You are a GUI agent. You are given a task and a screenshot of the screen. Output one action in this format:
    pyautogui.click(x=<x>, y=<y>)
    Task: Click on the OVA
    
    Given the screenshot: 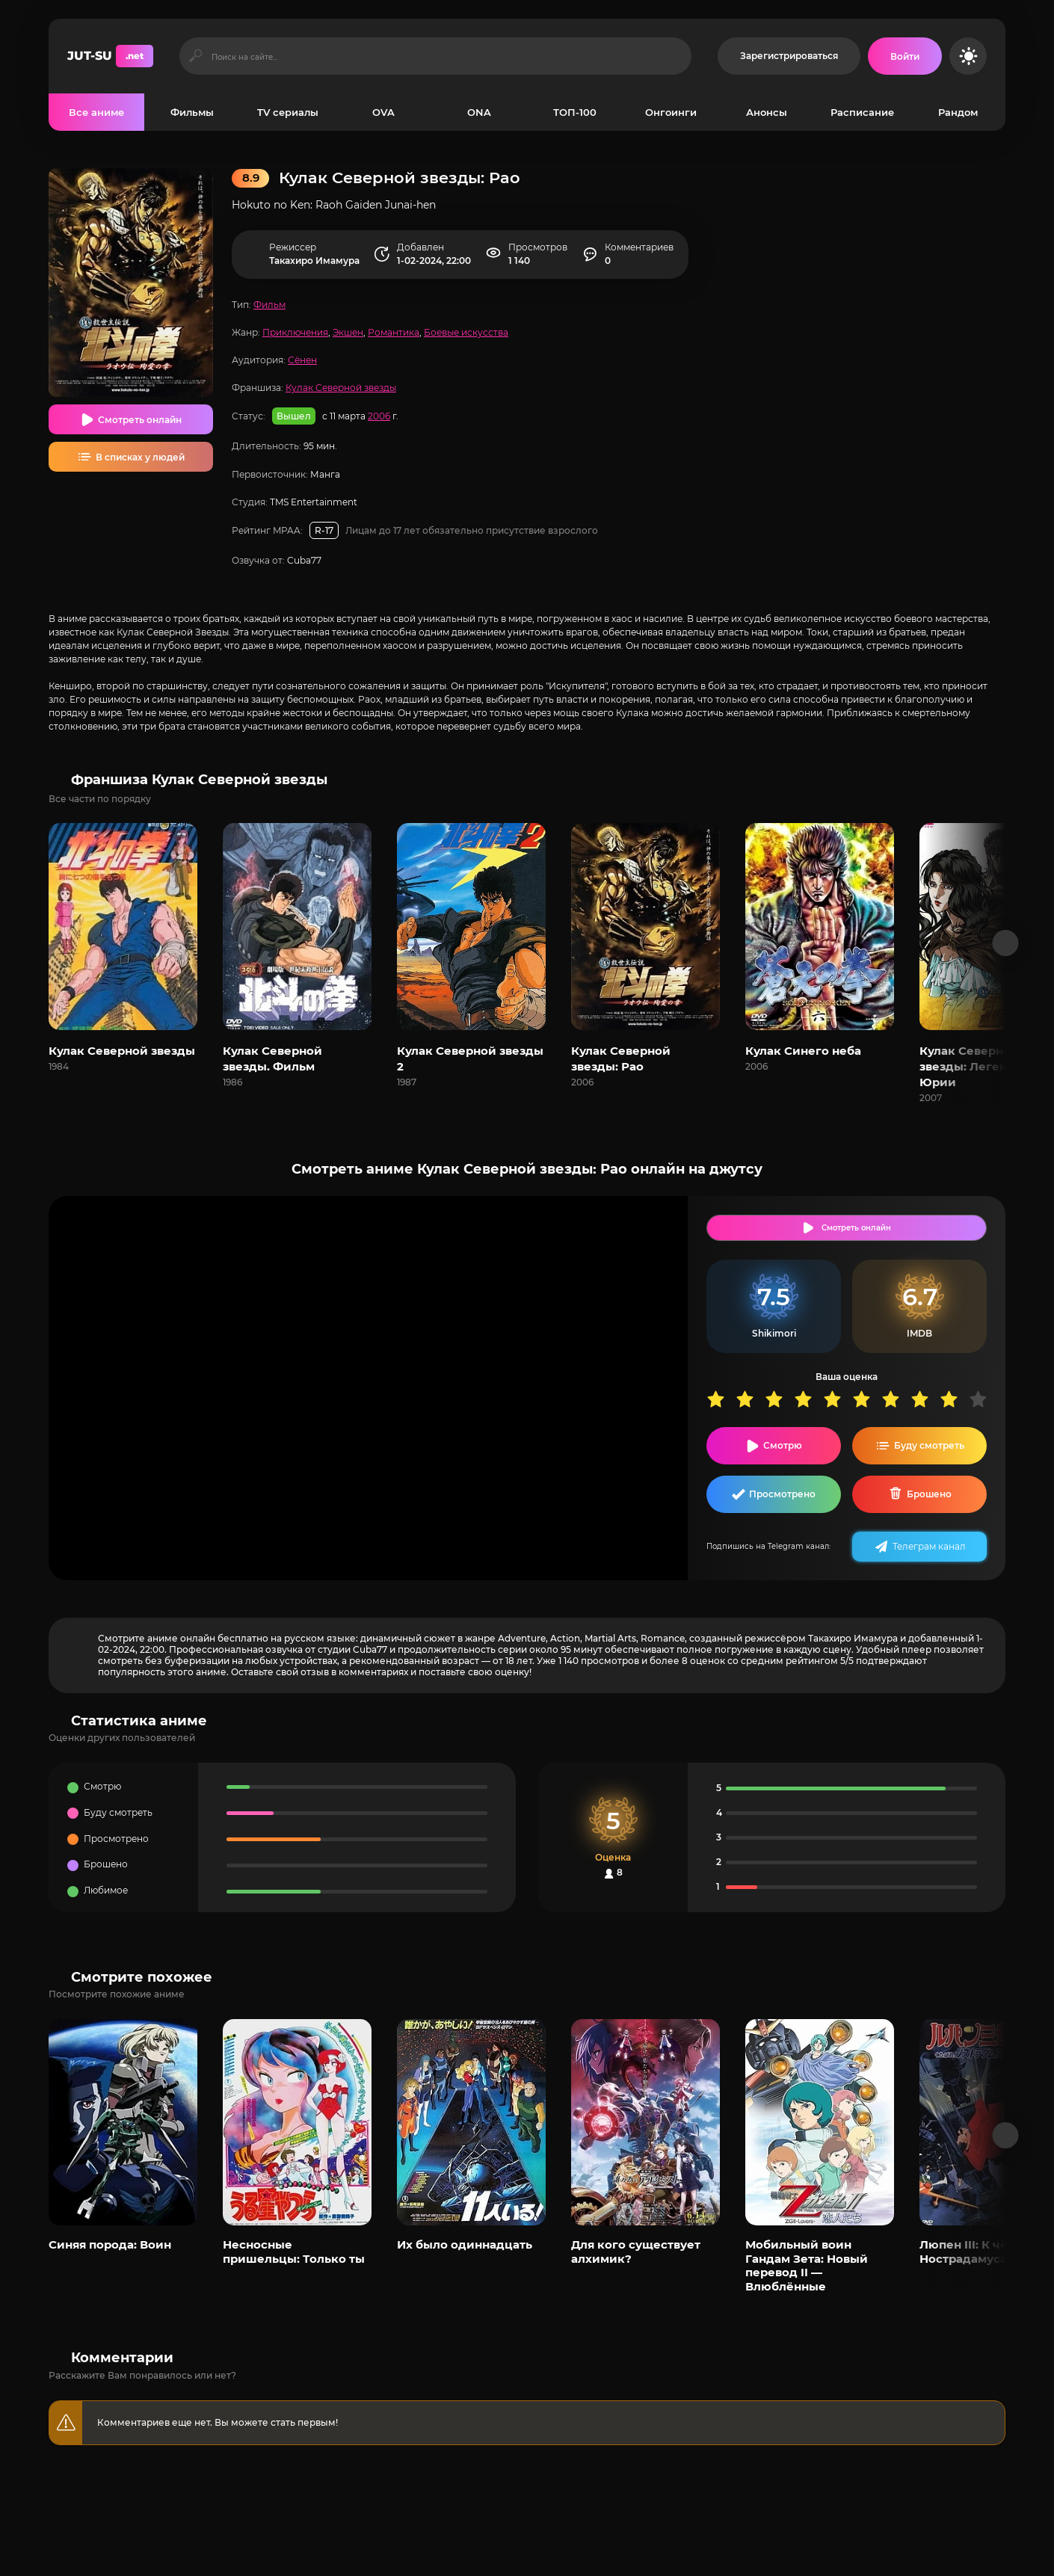 What is the action you would take?
    pyautogui.click(x=383, y=112)
    